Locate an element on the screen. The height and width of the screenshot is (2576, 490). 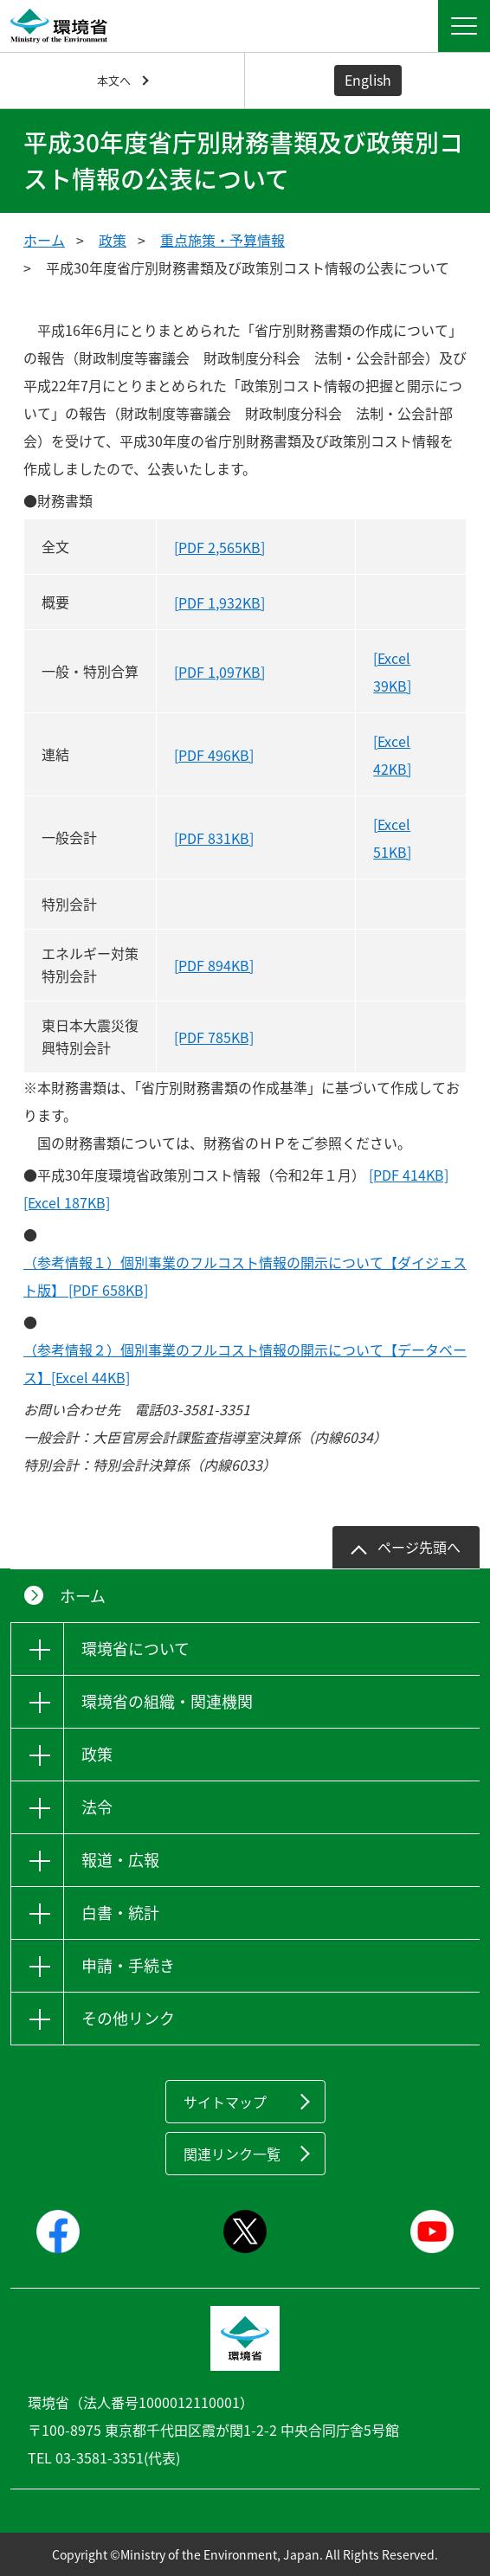
[PDF 496KB] is located at coordinates (214, 754).